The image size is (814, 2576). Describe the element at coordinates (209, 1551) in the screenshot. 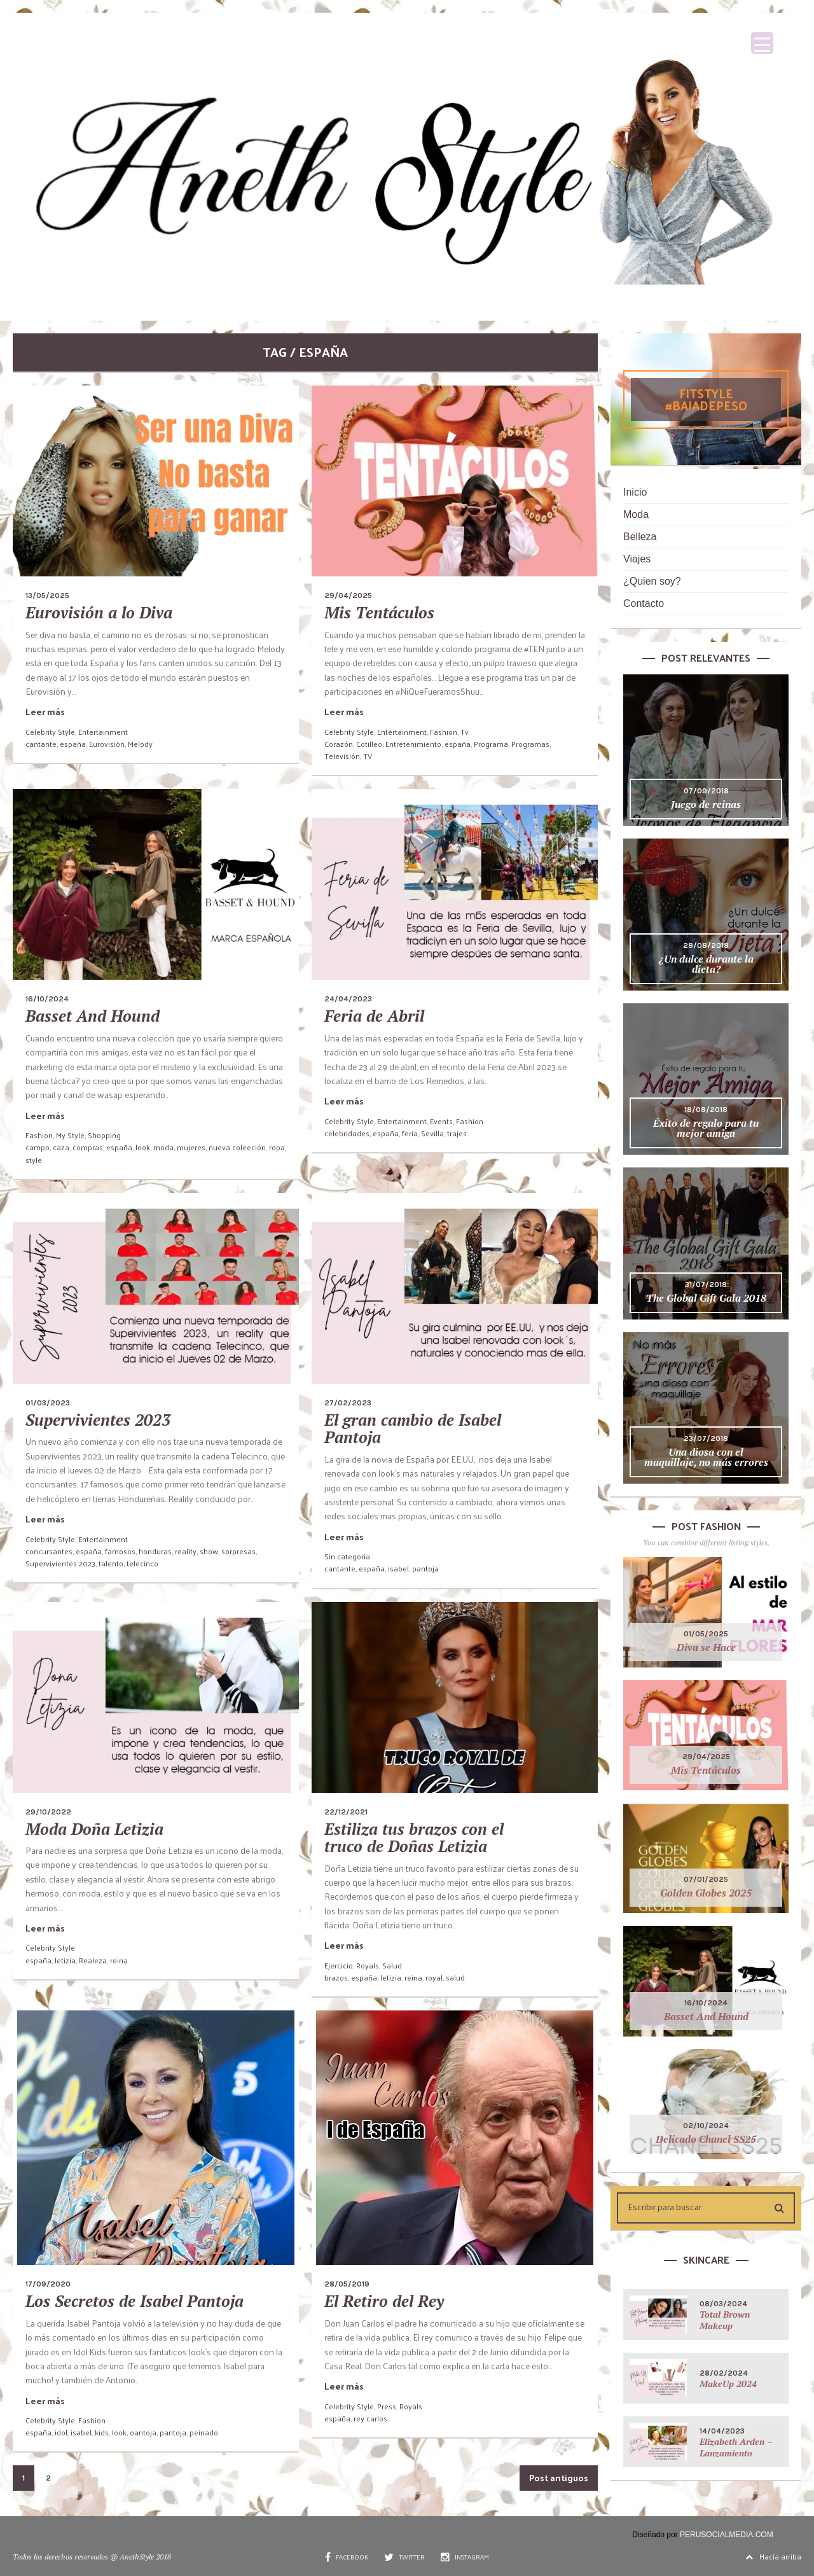

I see `show` at that location.